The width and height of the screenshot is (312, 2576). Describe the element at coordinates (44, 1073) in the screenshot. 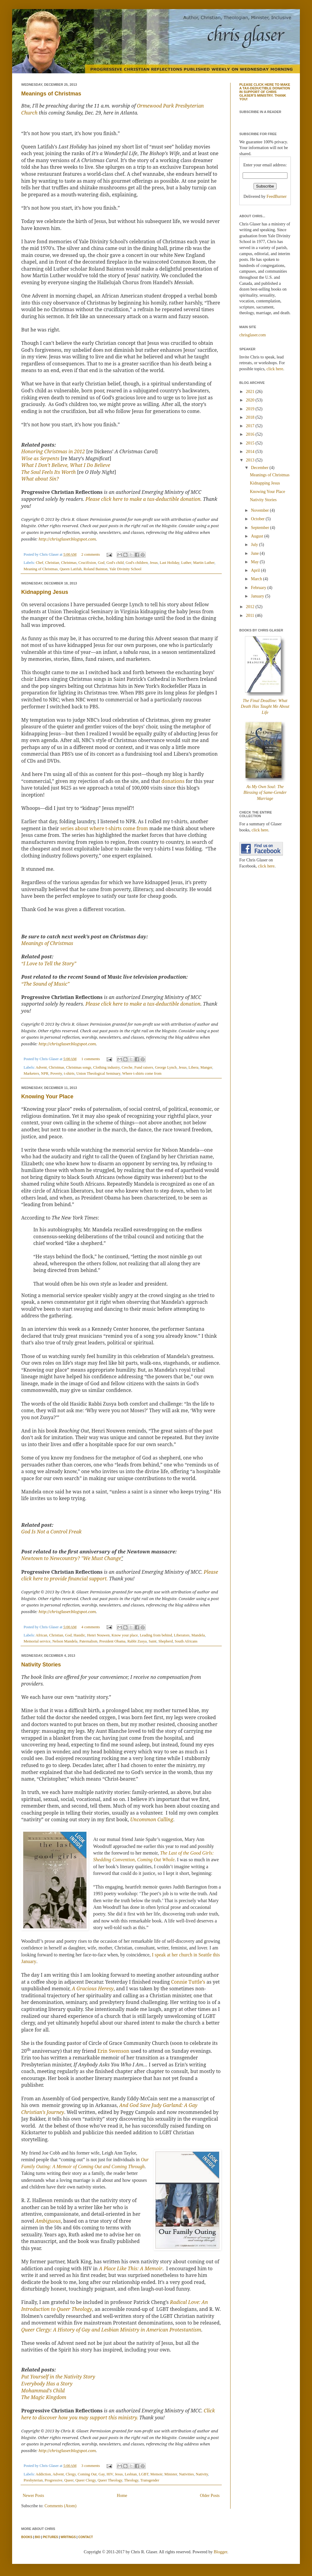

I see `NPR` at that location.